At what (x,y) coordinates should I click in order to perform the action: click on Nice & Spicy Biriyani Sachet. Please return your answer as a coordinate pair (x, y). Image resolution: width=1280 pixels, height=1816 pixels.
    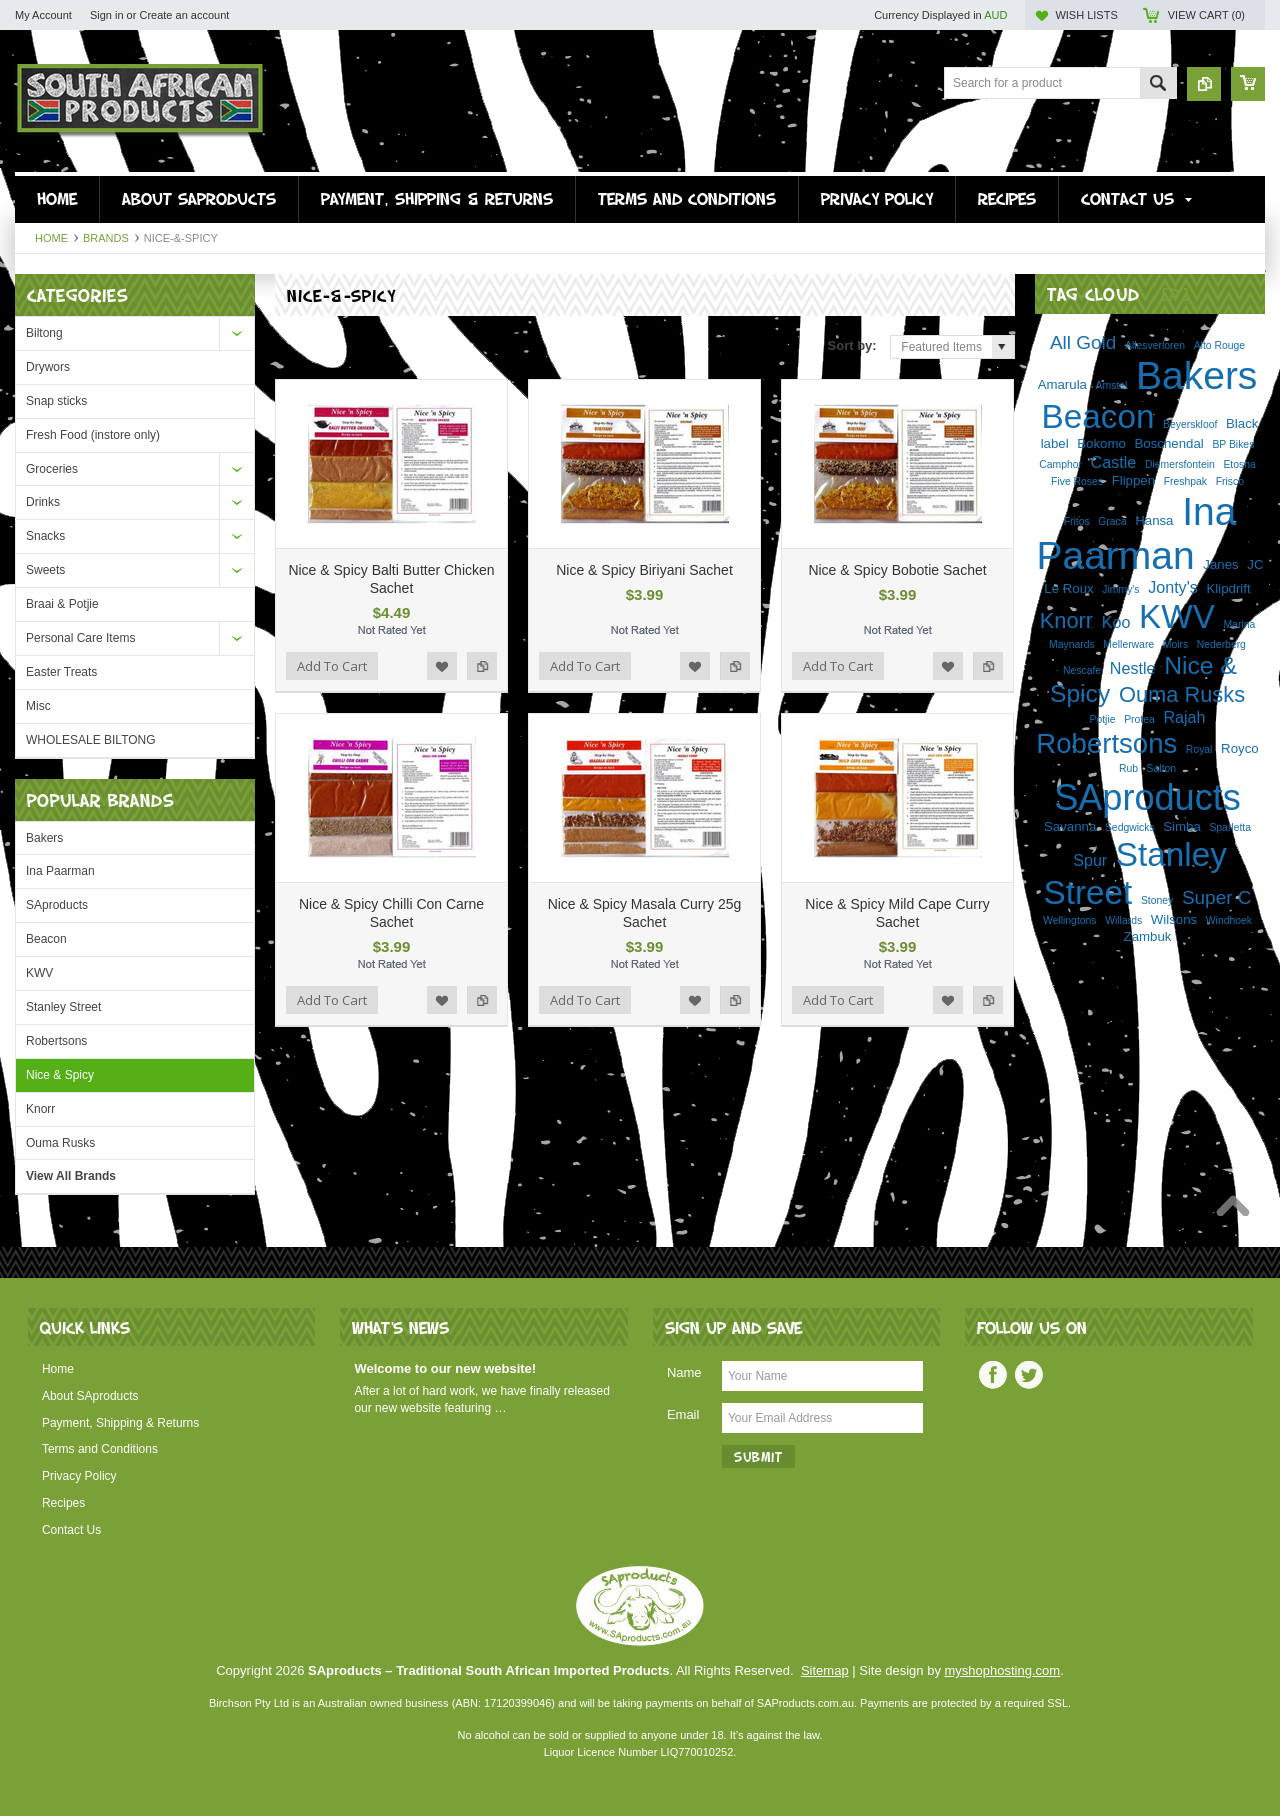
    Looking at the image, I should click on (644, 570).